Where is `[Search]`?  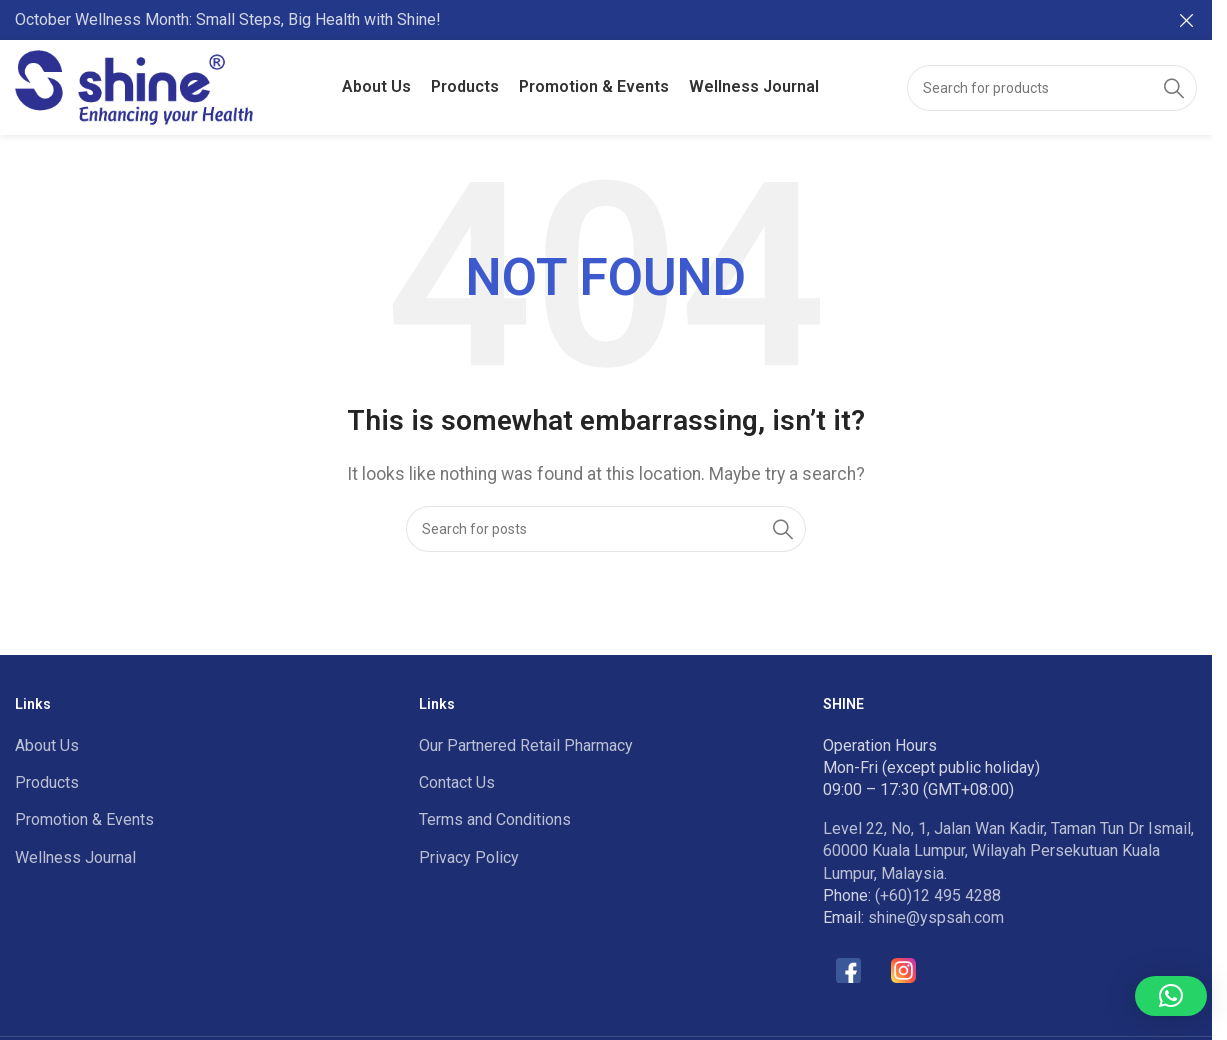 [Search] is located at coordinates (1052, 88).